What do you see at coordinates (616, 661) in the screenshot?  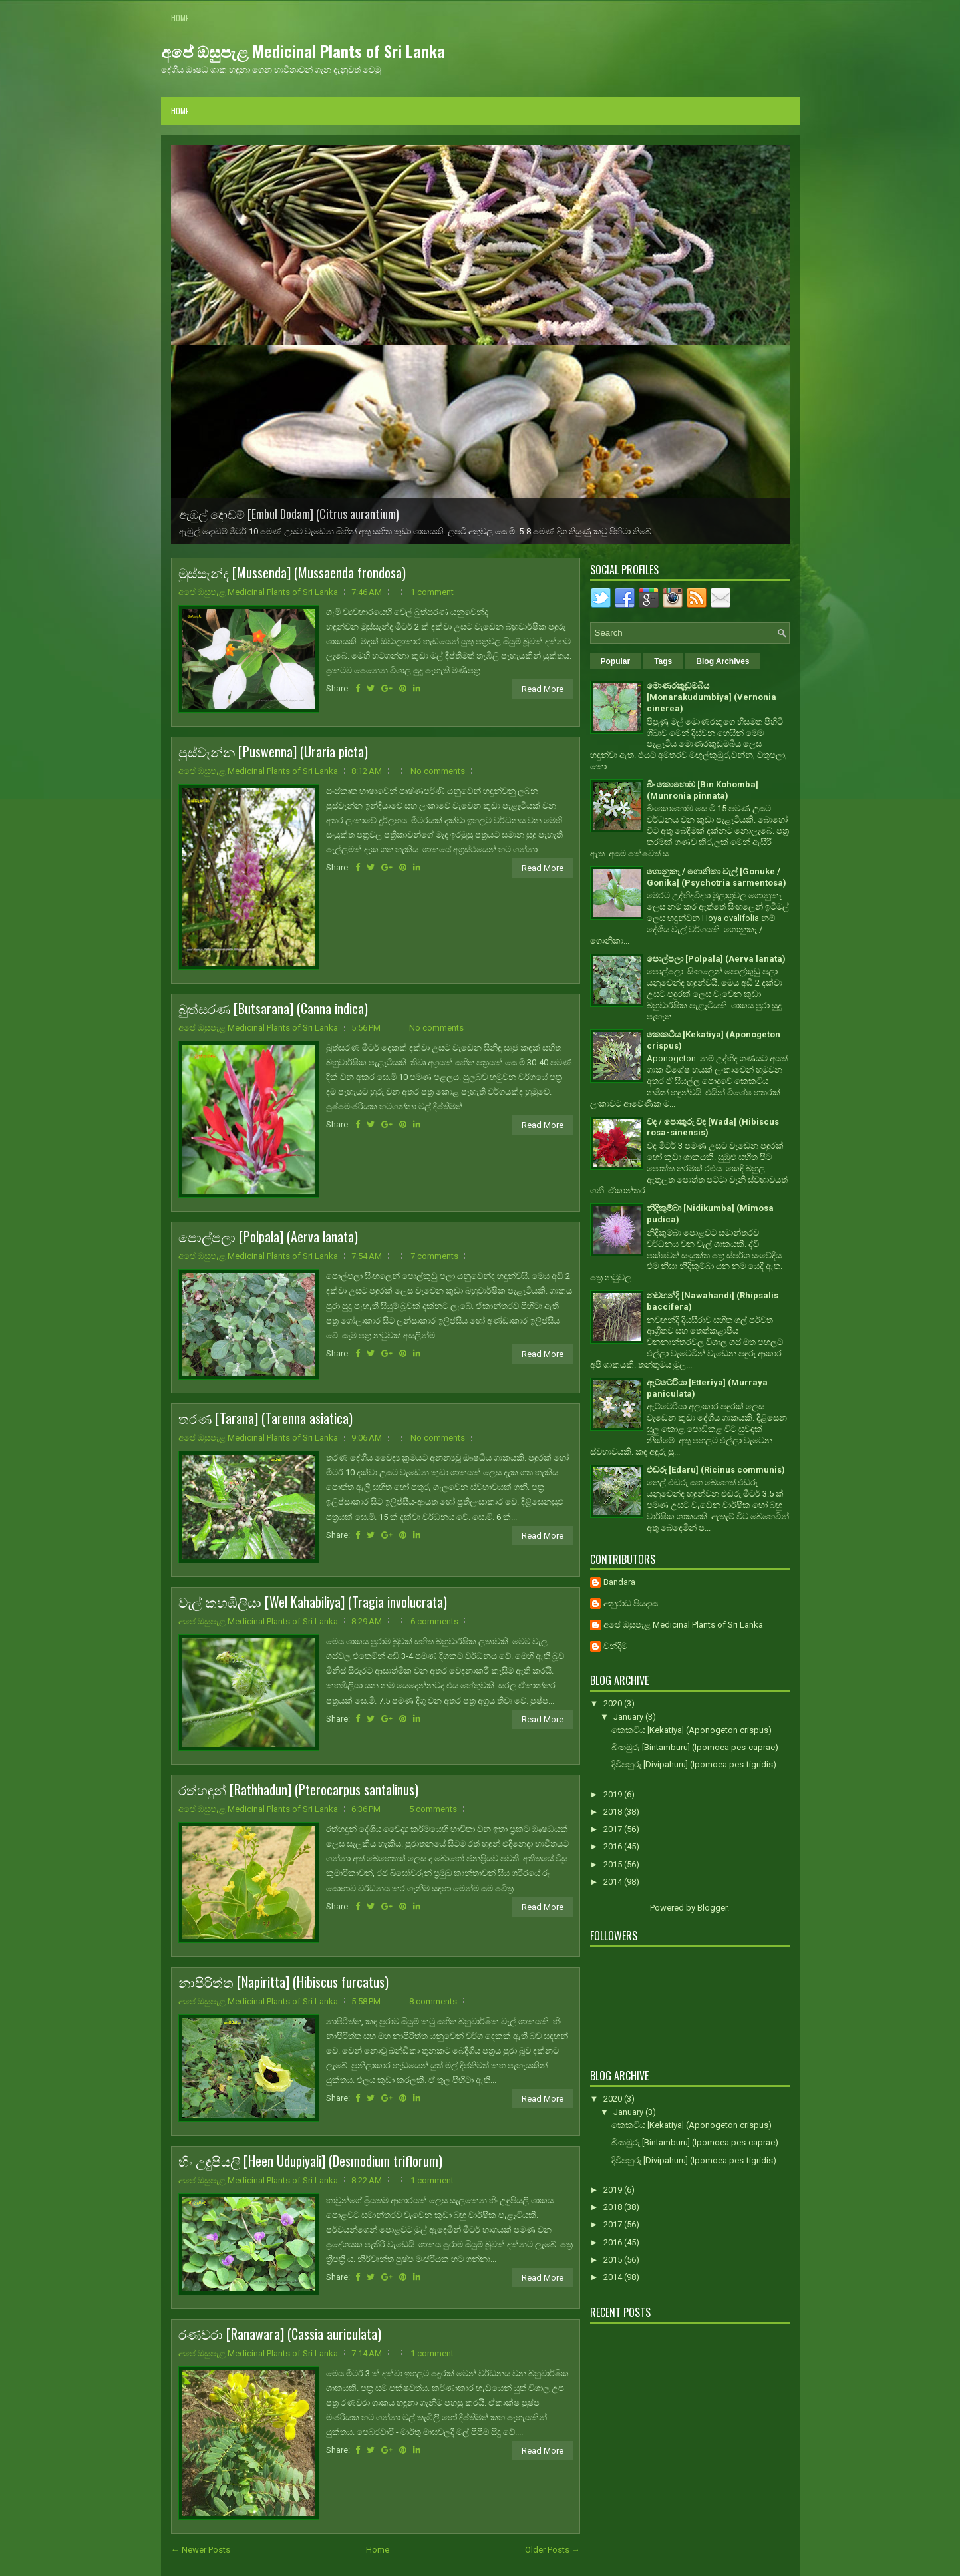 I see `Popular` at bounding box center [616, 661].